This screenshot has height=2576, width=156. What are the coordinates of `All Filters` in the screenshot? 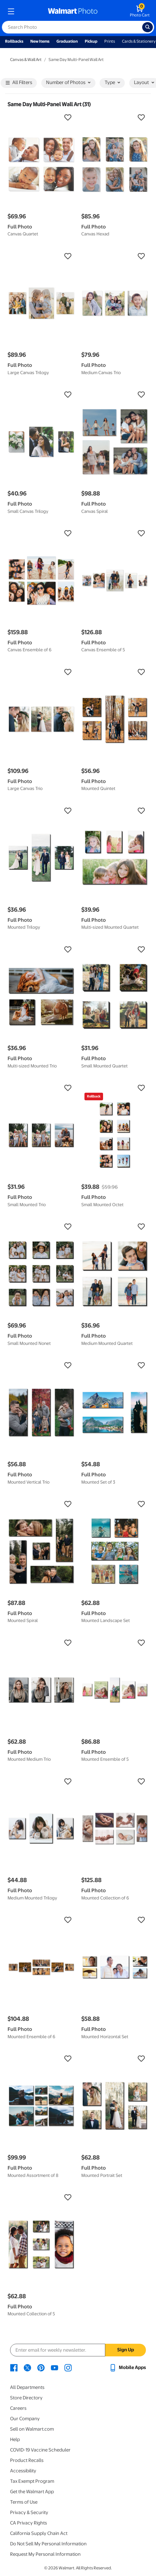 It's located at (19, 83).